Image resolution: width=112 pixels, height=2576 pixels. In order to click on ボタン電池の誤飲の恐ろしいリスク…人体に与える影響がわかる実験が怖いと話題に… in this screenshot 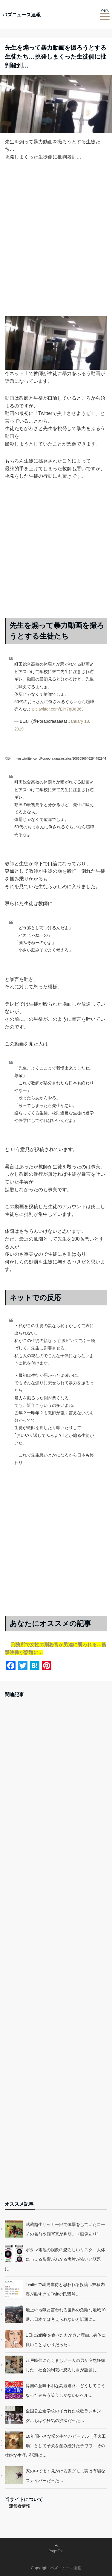, I will do `click(55, 2259)`.